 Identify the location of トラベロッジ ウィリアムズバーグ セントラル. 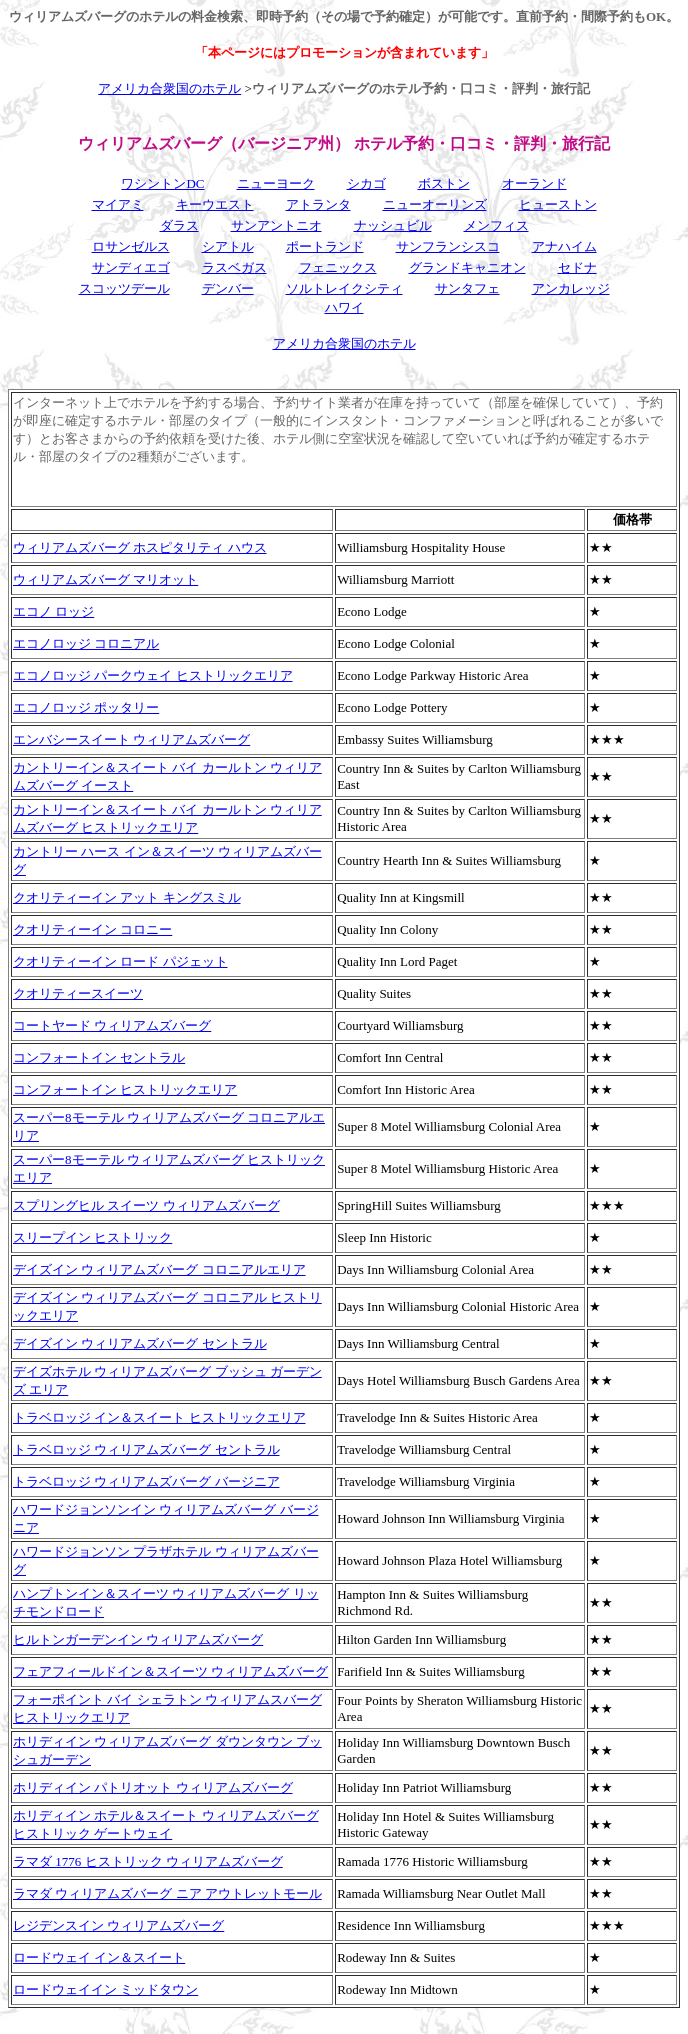
(146, 1449).